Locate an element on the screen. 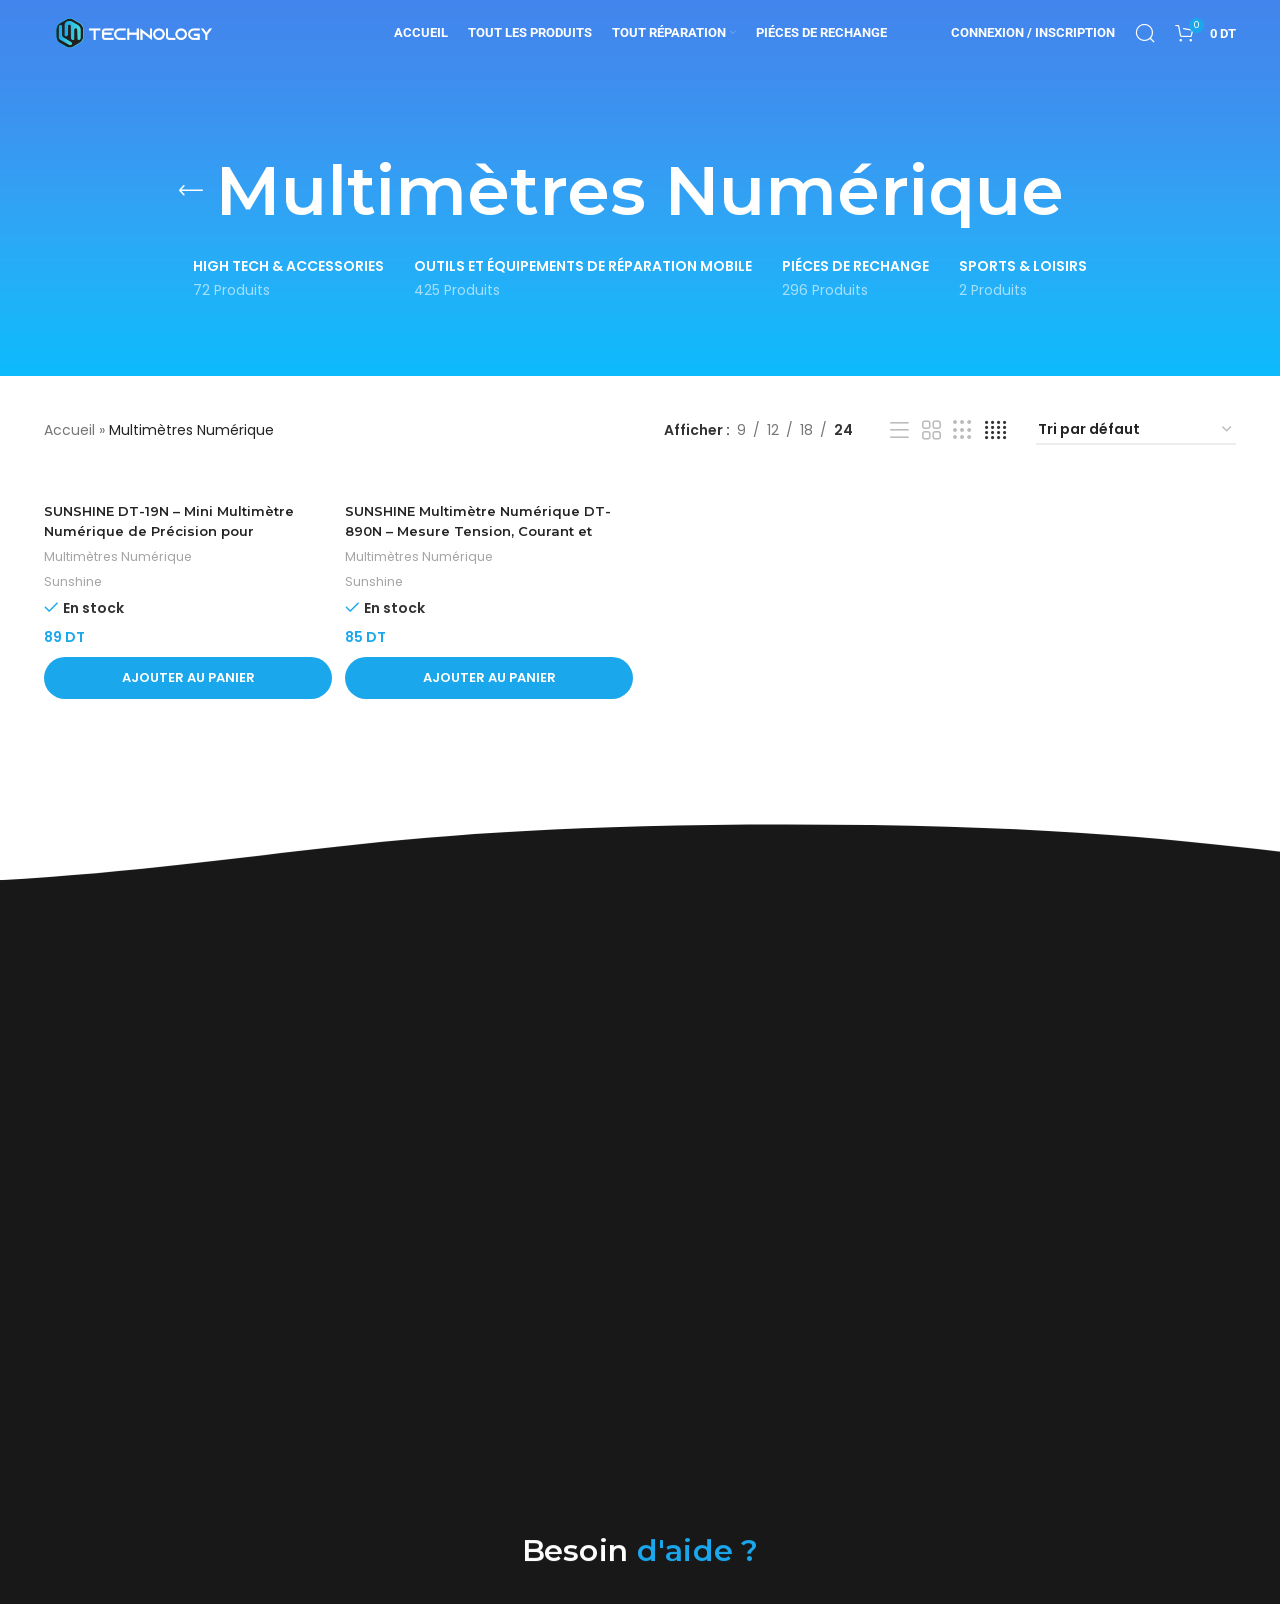 This screenshot has width=1280, height=1604. [Retourner] is located at coordinates (191, 191).